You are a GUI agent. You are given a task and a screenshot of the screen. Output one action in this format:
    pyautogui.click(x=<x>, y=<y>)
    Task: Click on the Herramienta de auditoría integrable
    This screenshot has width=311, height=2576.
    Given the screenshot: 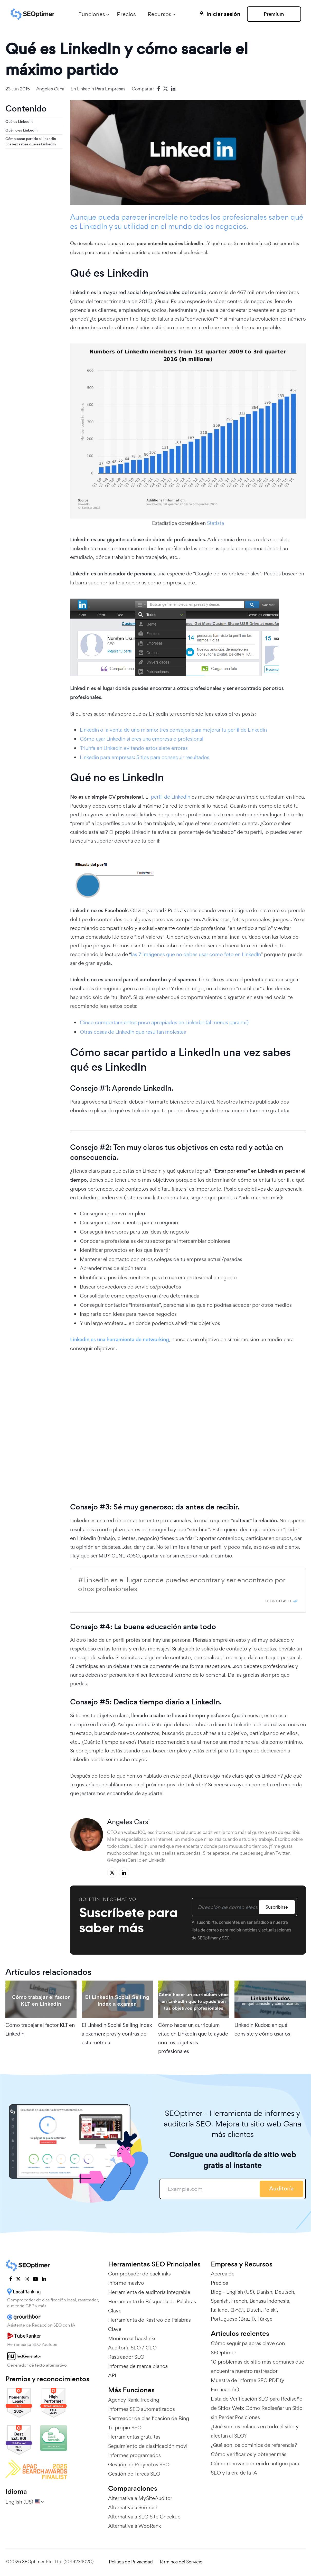 What is the action you would take?
    pyautogui.click(x=149, y=2292)
    